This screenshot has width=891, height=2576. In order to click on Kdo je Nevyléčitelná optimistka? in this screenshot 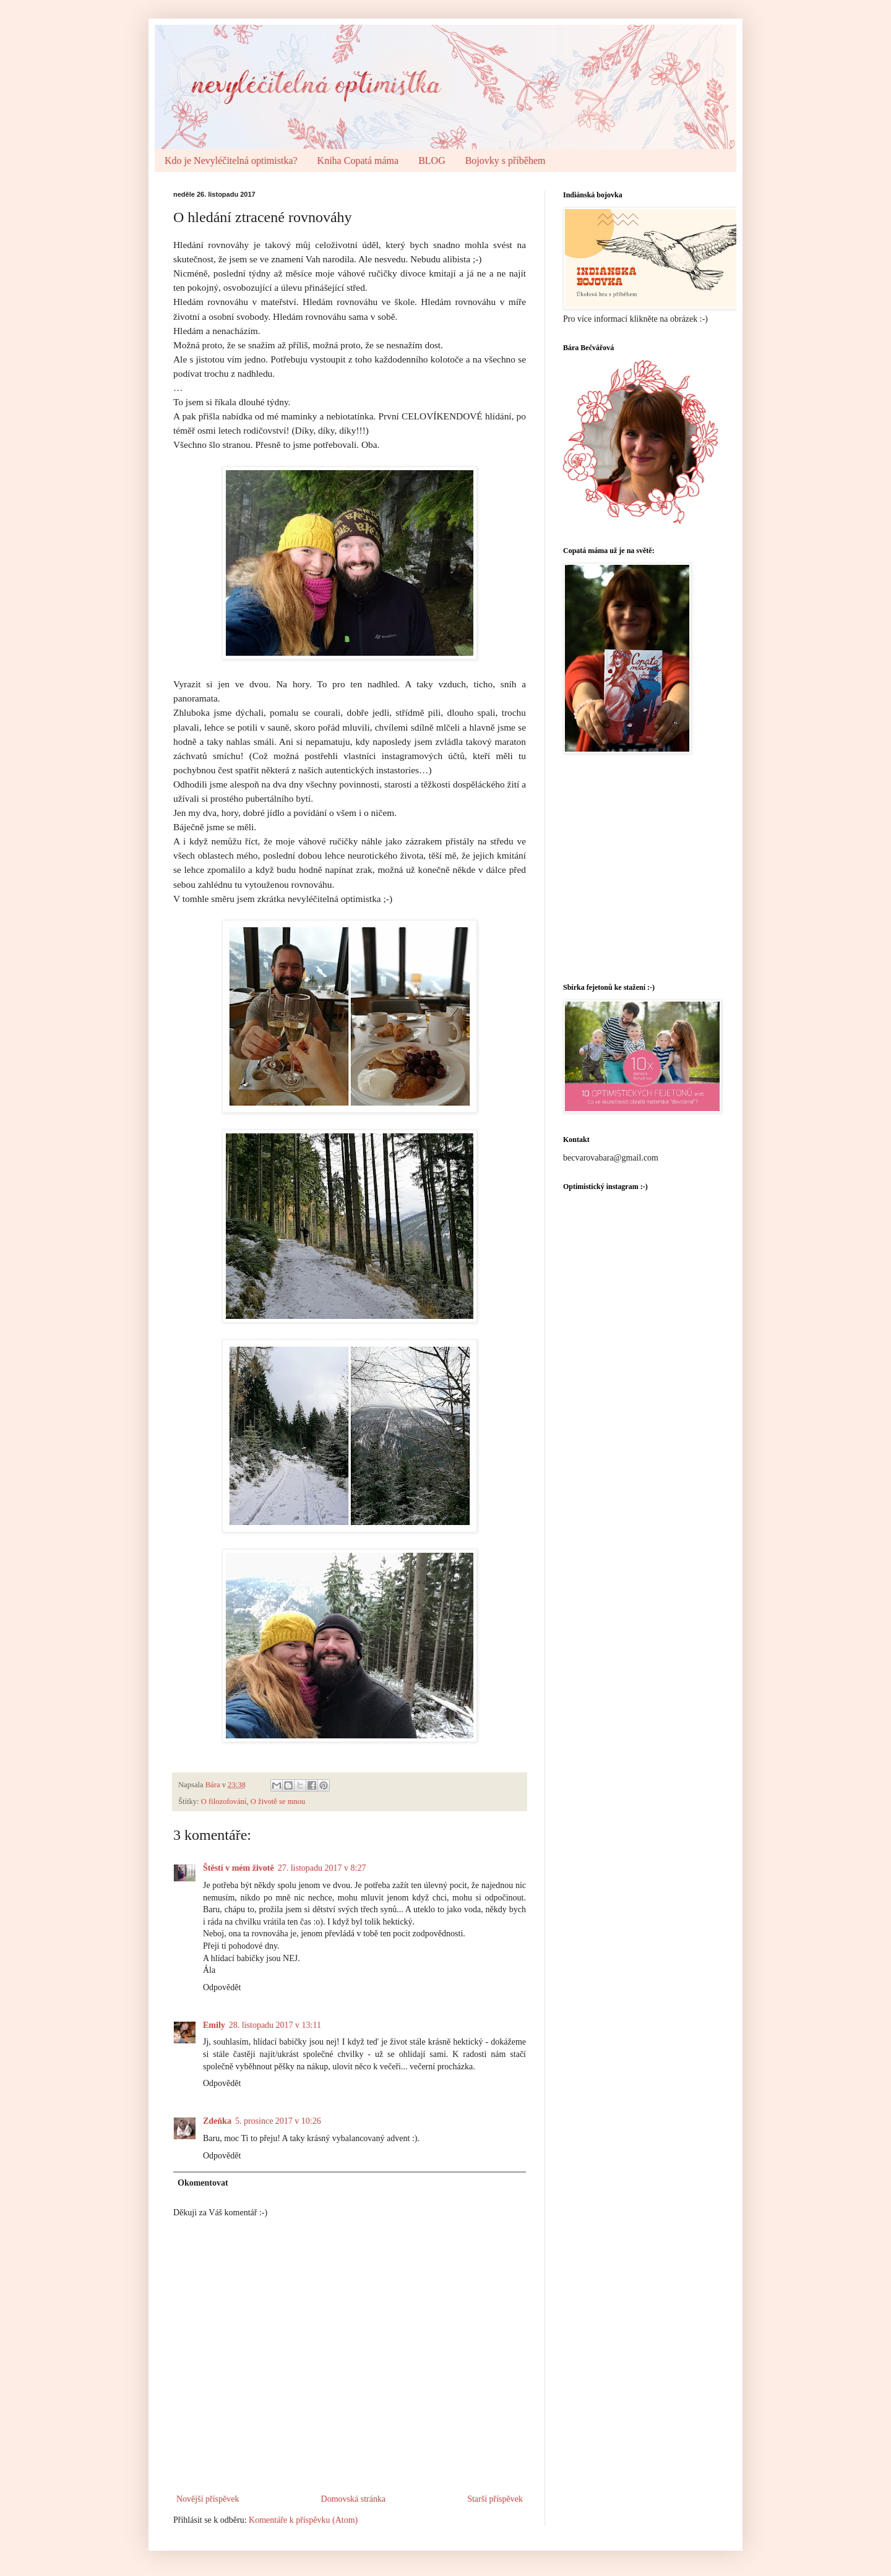, I will do `click(231, 160)`.